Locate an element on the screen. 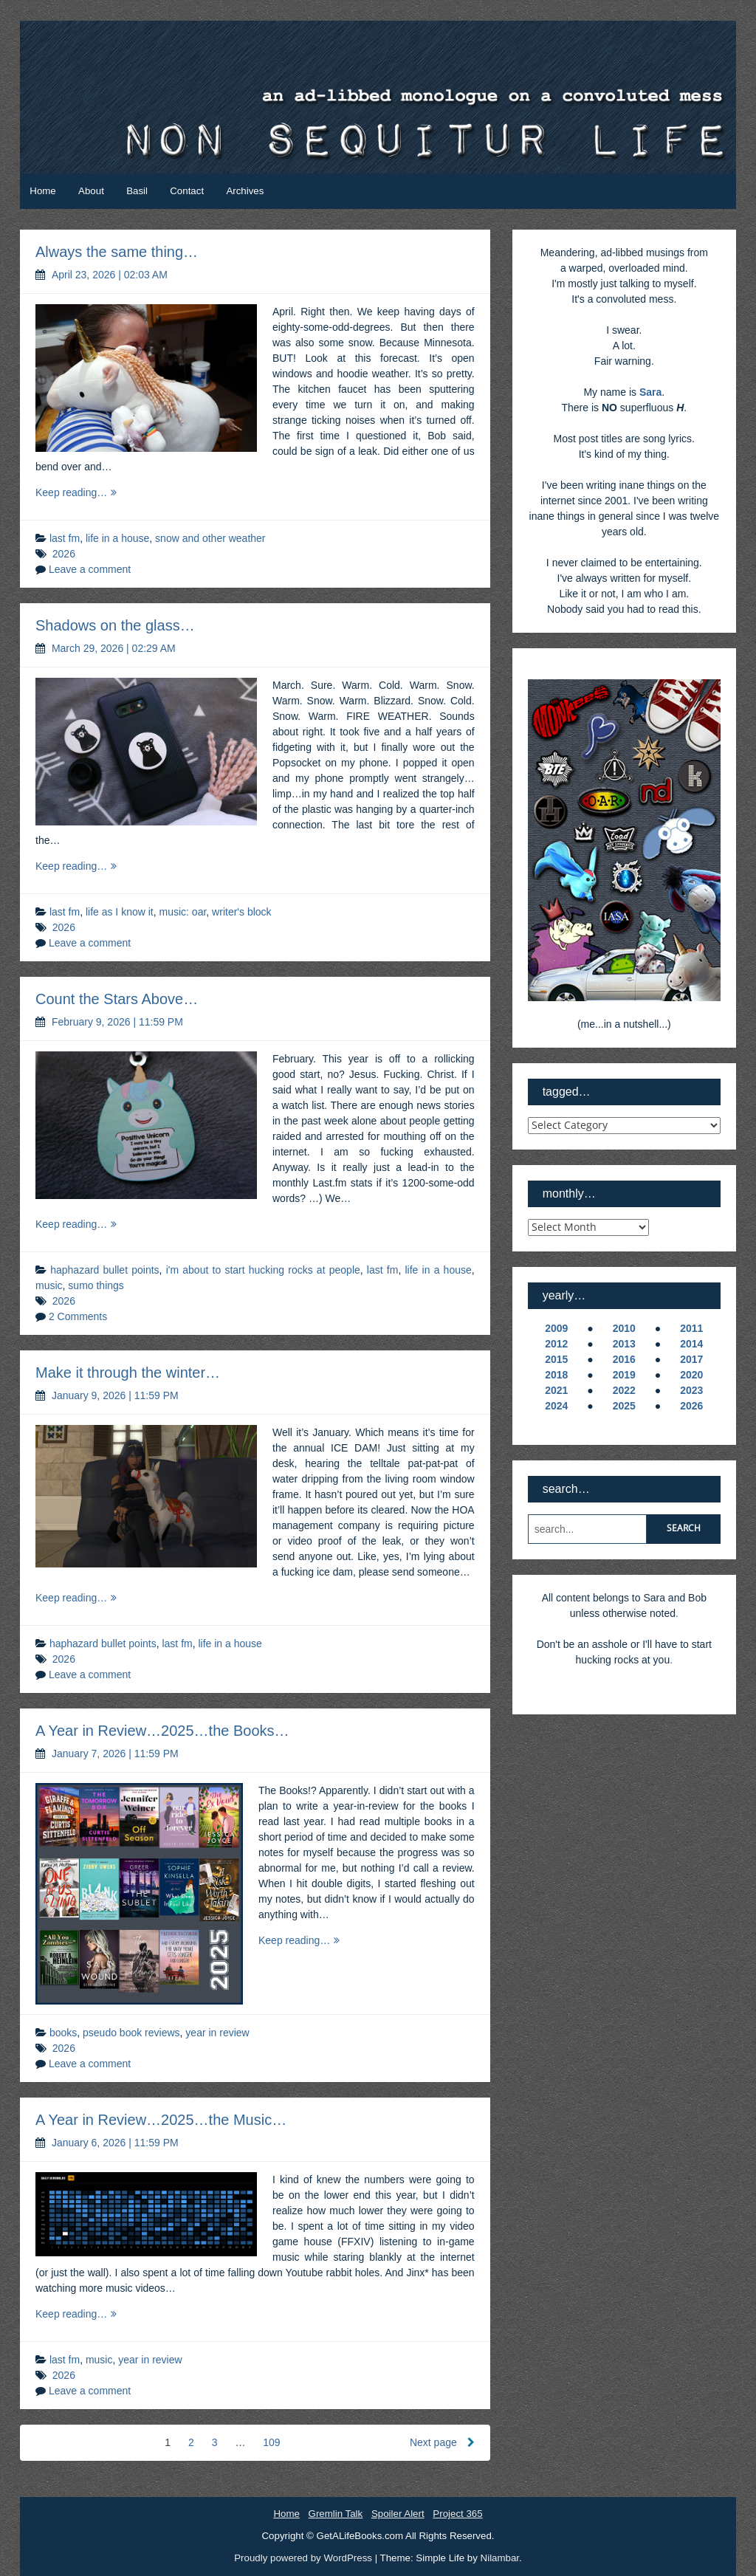 This screenshot has width=756, height=2576. Sara is located at coordinates (650, 392).